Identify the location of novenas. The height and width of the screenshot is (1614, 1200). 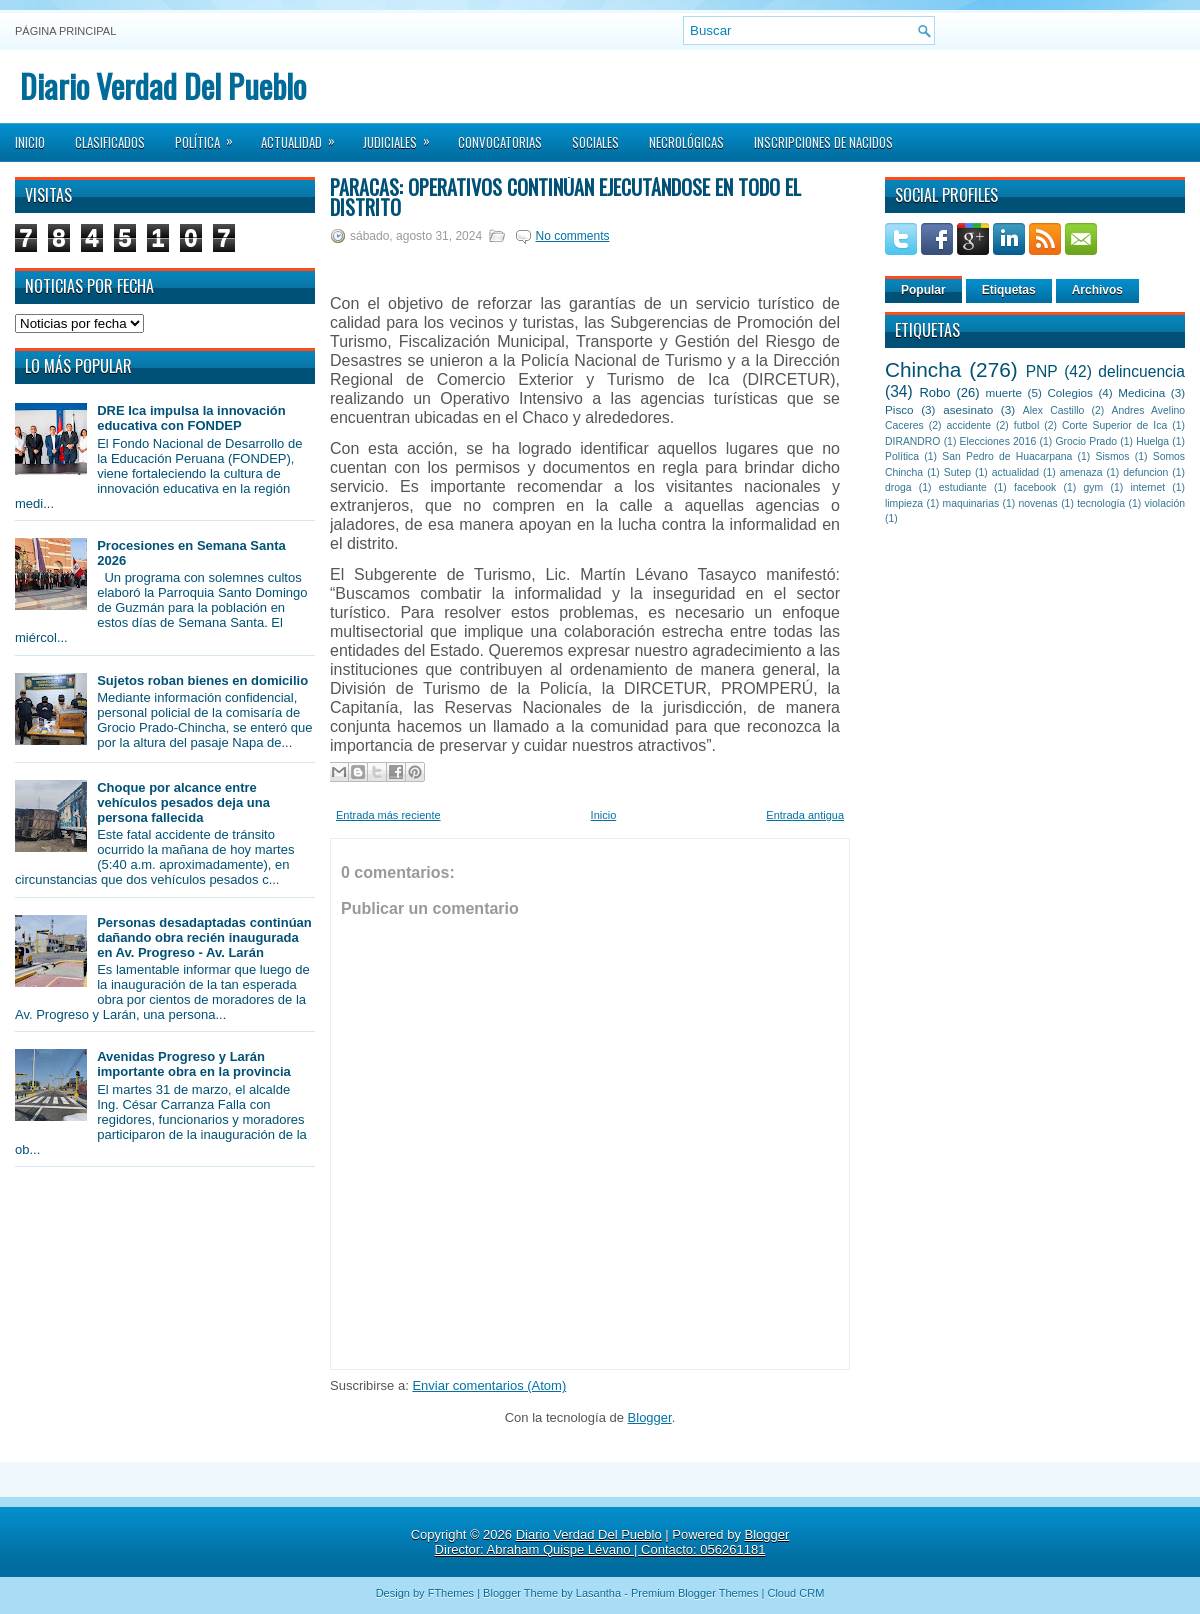
(1038, 503).